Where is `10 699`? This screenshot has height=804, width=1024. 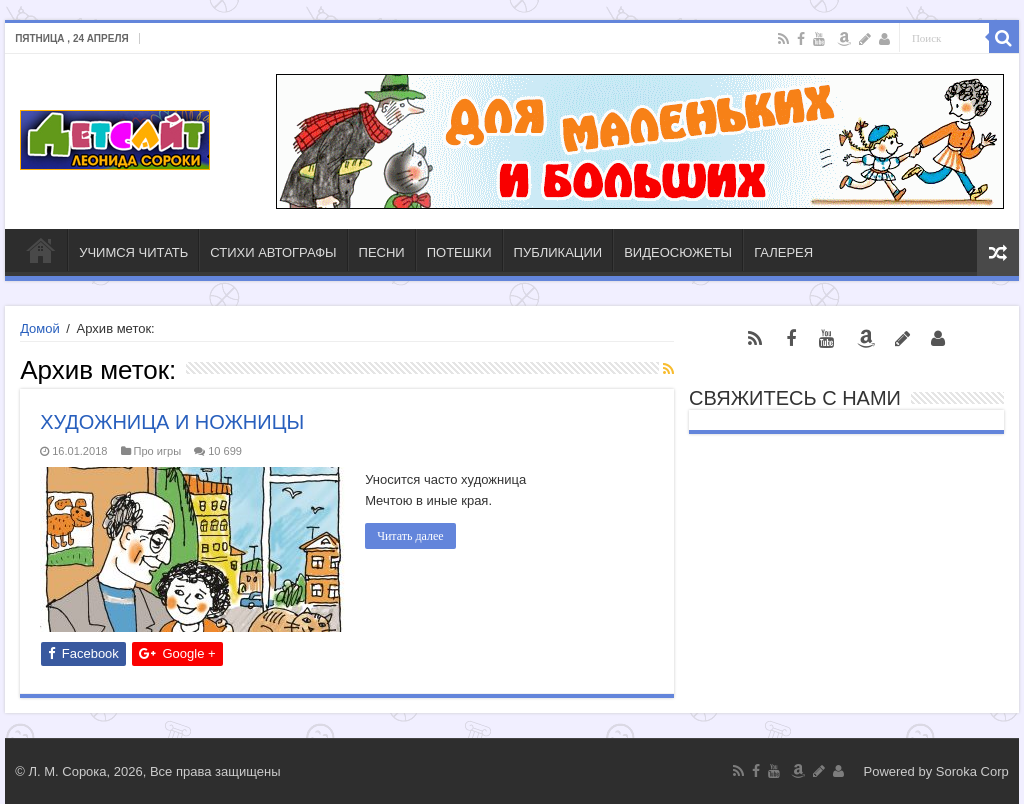
10 699 is located at coordinates (225, 451).